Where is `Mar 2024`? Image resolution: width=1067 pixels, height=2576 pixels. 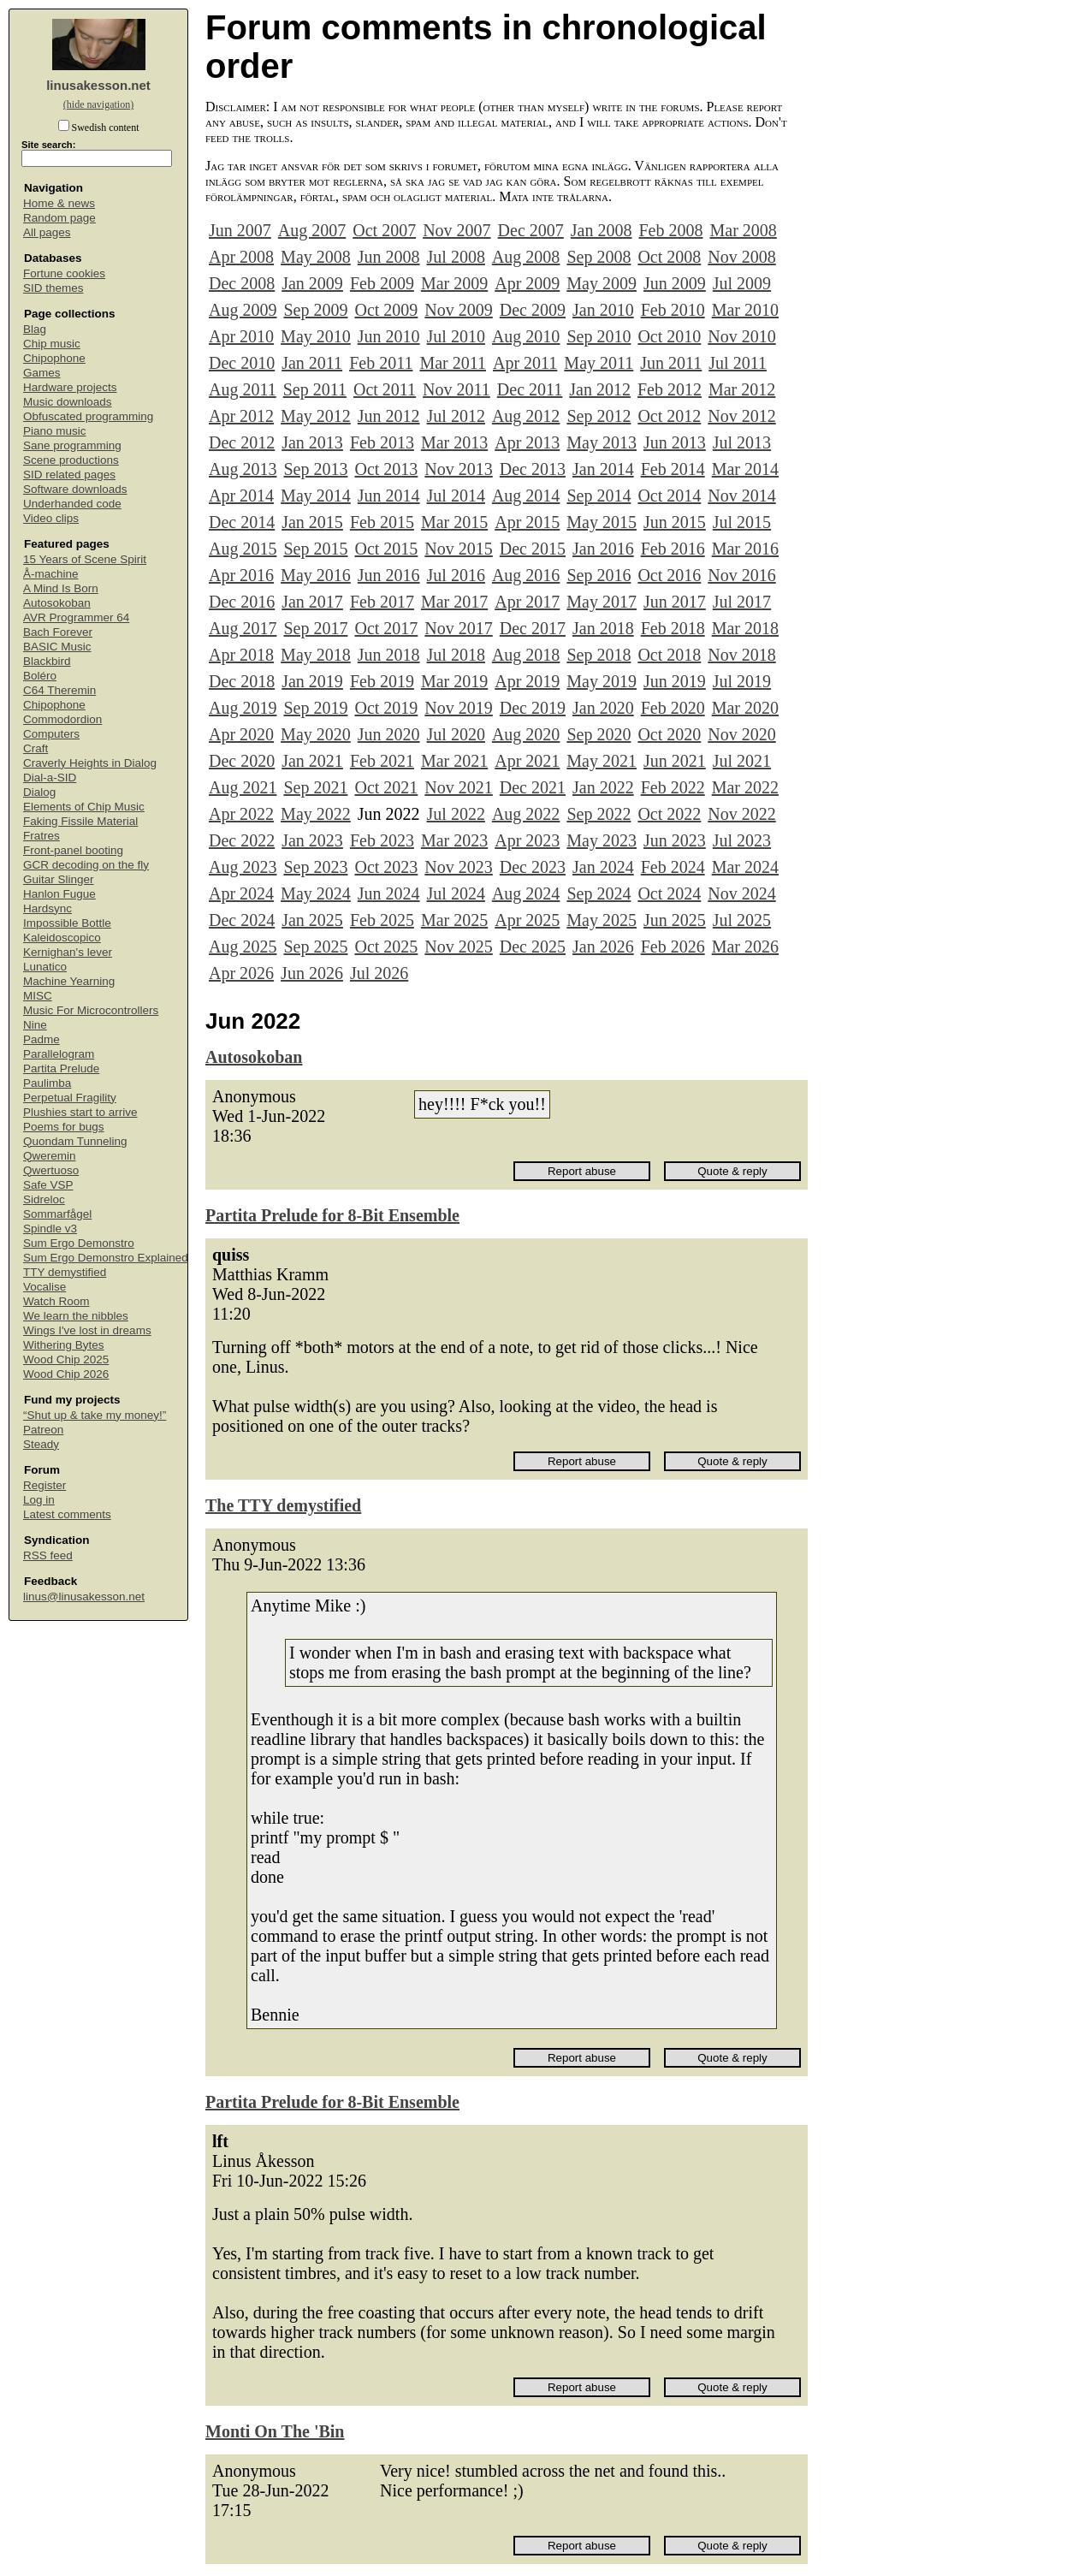
Mar 2024 is located at coordinates (745, 867).